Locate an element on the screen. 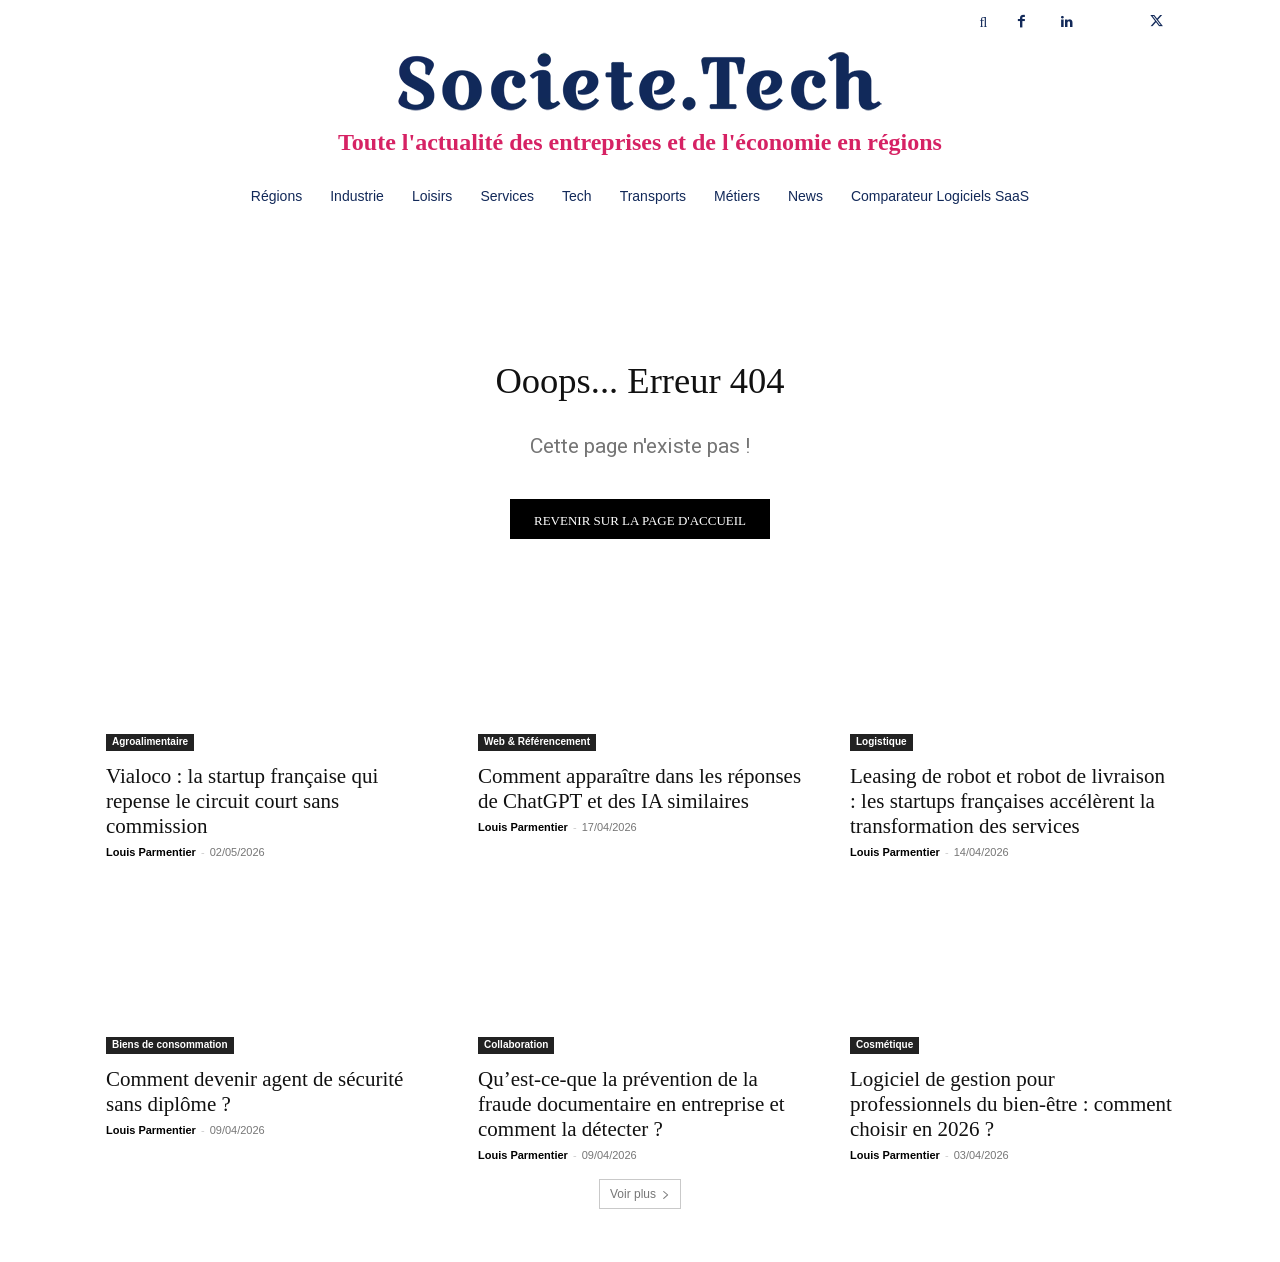 The image size is (1280, 1262). Logistique is located at coordinates (881, 746).